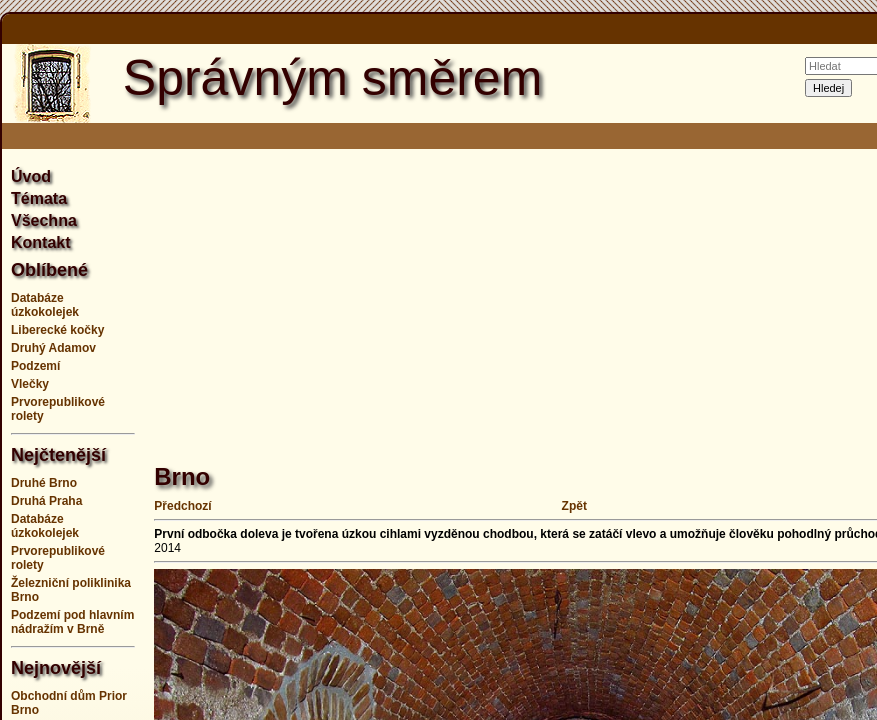 This screenshot has width=877, height=720. Describe the element at coordinates (72, 622) in the screenshot. I see `Podzemí pod hlavním nádražím v Brně` at that location.